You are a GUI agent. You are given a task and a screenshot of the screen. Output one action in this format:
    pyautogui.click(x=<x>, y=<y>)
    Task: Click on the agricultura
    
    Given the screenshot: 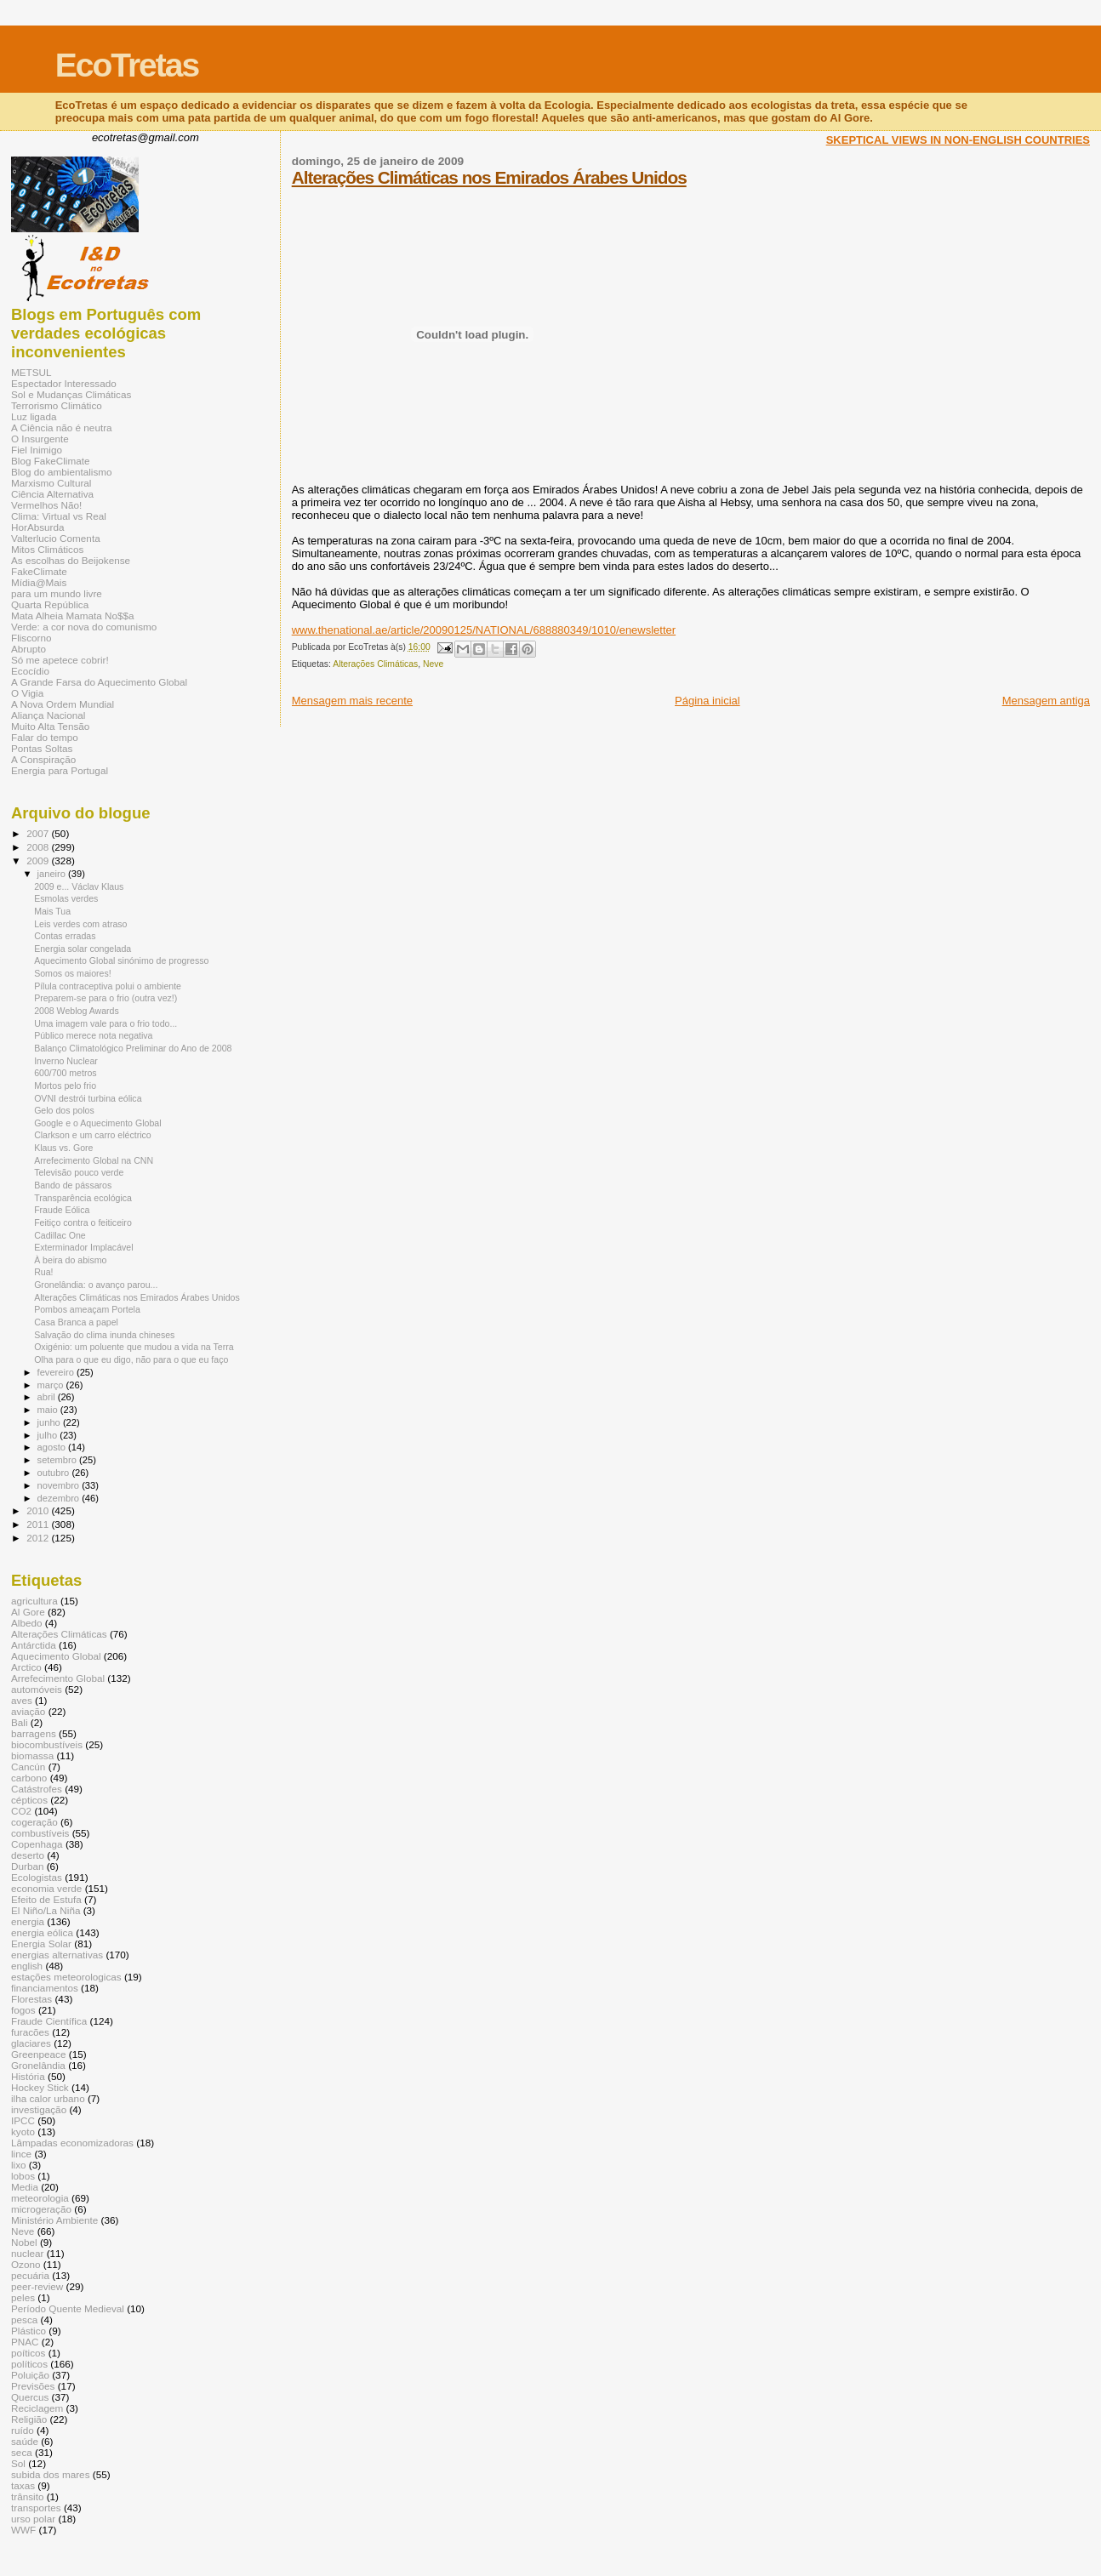 What is the action you would take?
    pyautogui.click(x=34, y=1600)
    